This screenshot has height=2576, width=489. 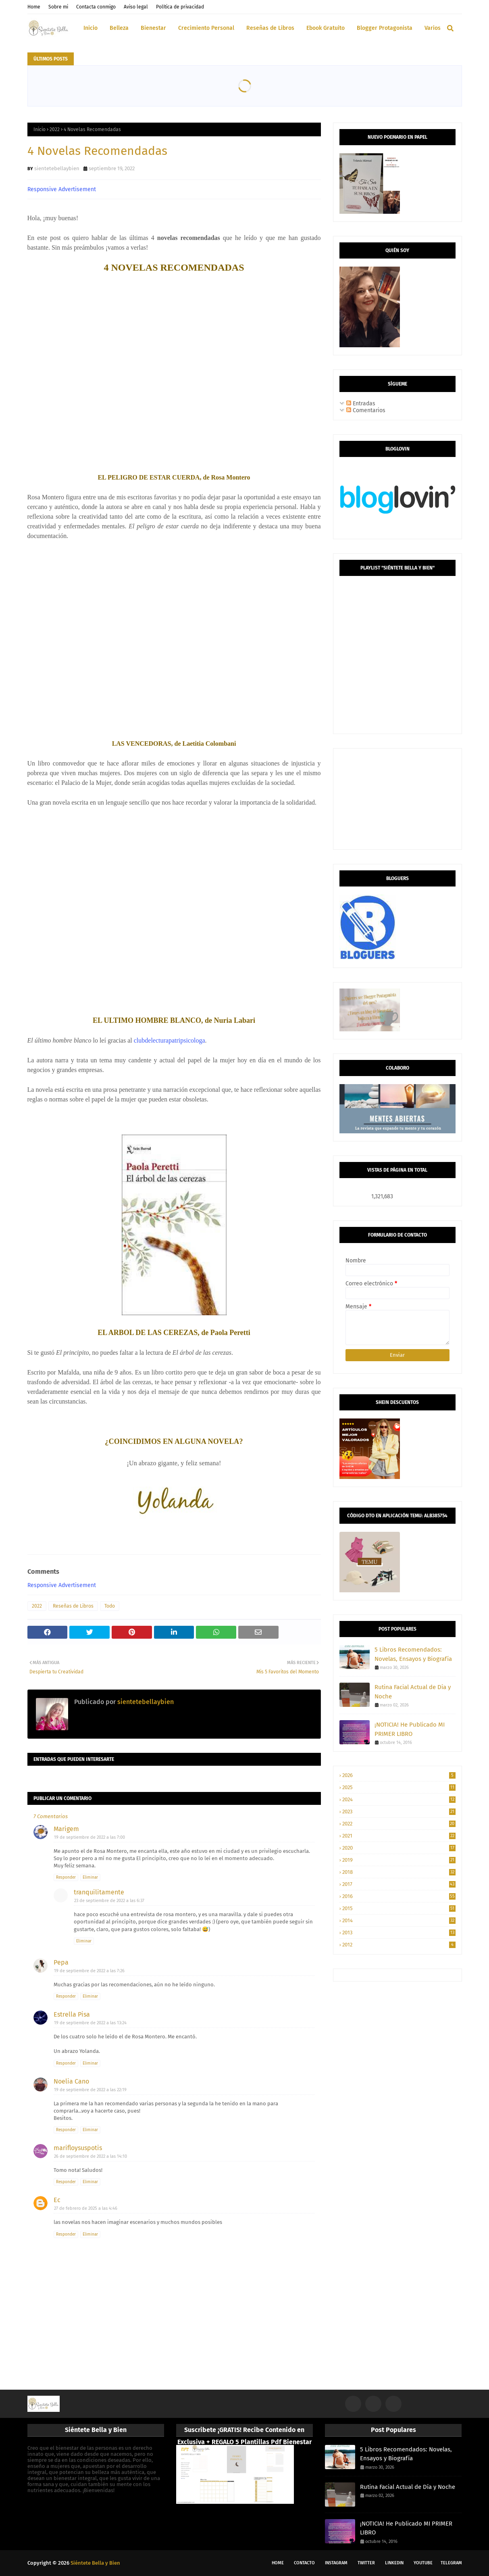 What do you see at coordinates (57, 2200) in the screenshot?
I see `Ec` at bounding box center [57, 2200].